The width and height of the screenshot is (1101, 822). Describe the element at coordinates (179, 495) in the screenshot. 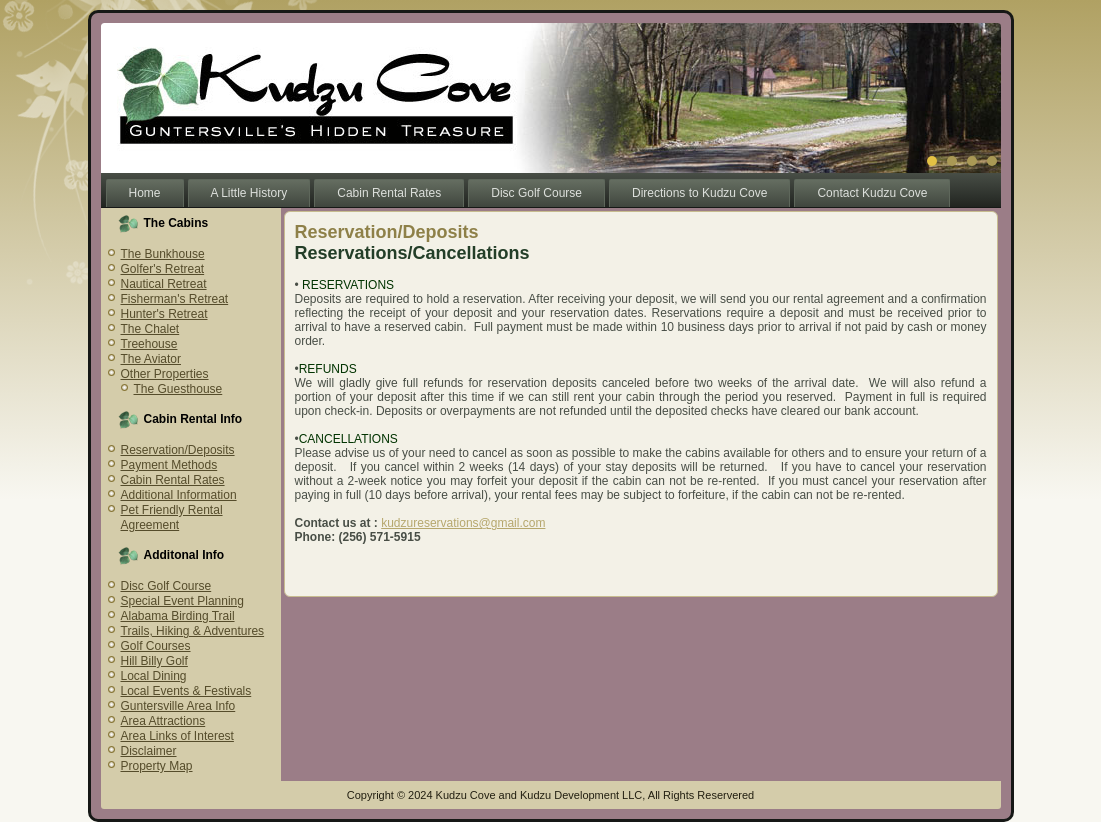

I see `Additional Information` at that location.